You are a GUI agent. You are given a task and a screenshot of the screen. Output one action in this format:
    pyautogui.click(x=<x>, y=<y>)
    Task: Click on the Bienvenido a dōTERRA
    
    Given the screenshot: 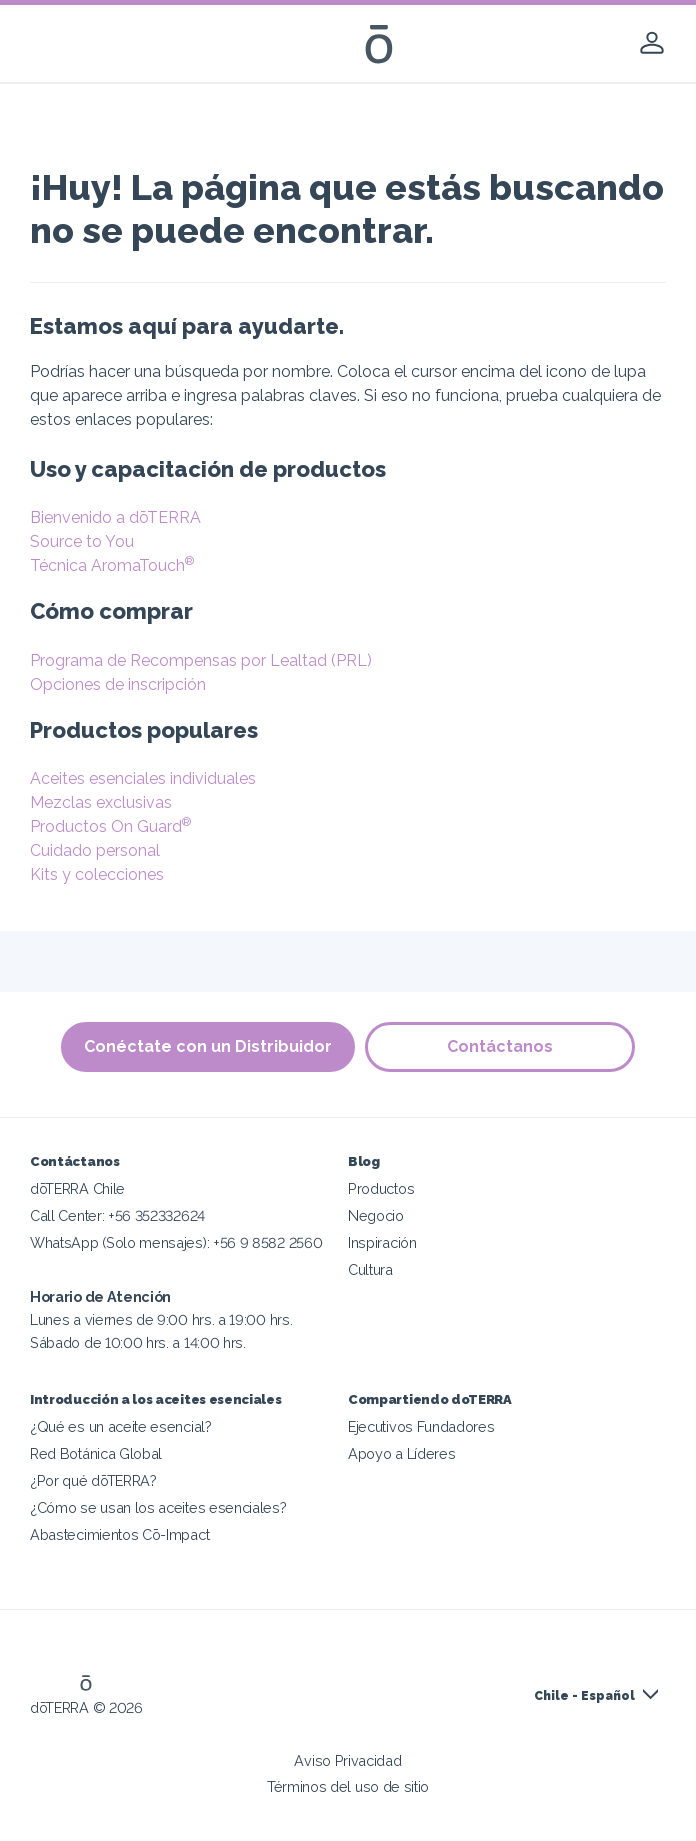 What is the action you would take?
    pyautogui.click(x=115, y=517)
    